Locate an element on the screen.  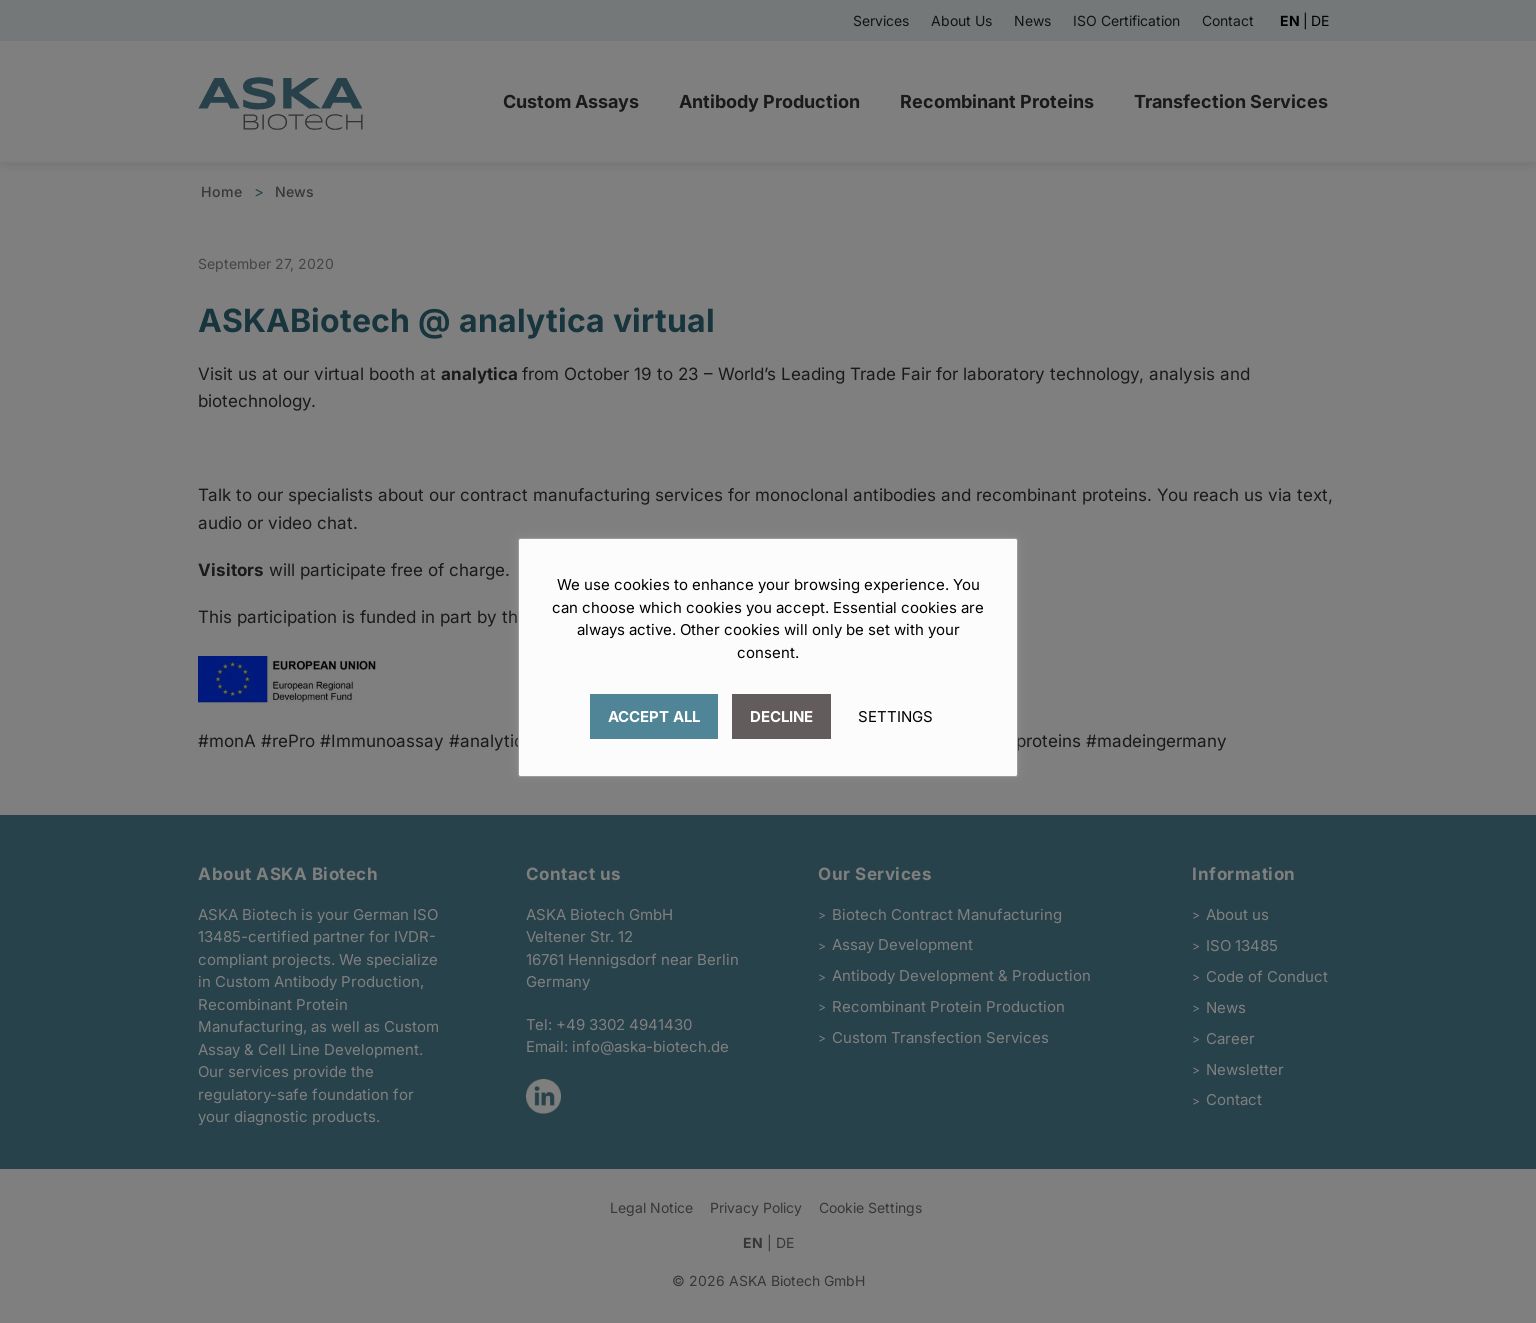
ACCEPT ALL [button] is located at coordinates (654, 716).